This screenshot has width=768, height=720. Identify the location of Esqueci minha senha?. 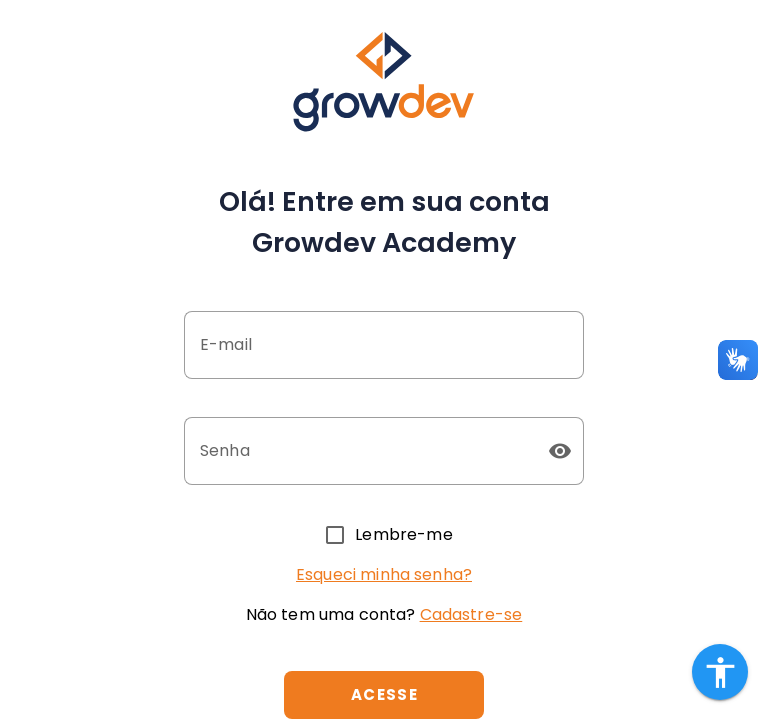
(384, 574).